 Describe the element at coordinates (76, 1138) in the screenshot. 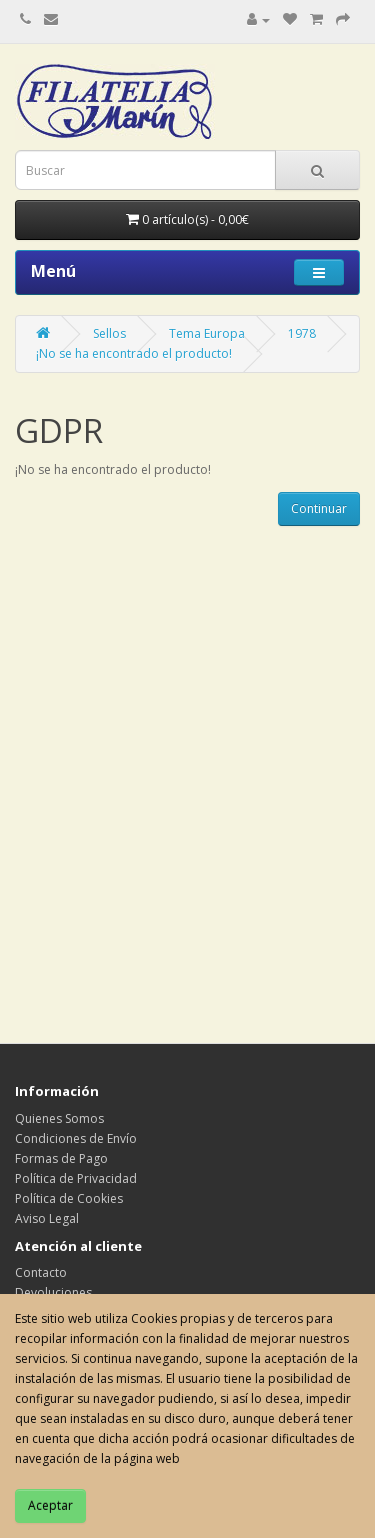

I see `Condiciones de Envío` at that location.